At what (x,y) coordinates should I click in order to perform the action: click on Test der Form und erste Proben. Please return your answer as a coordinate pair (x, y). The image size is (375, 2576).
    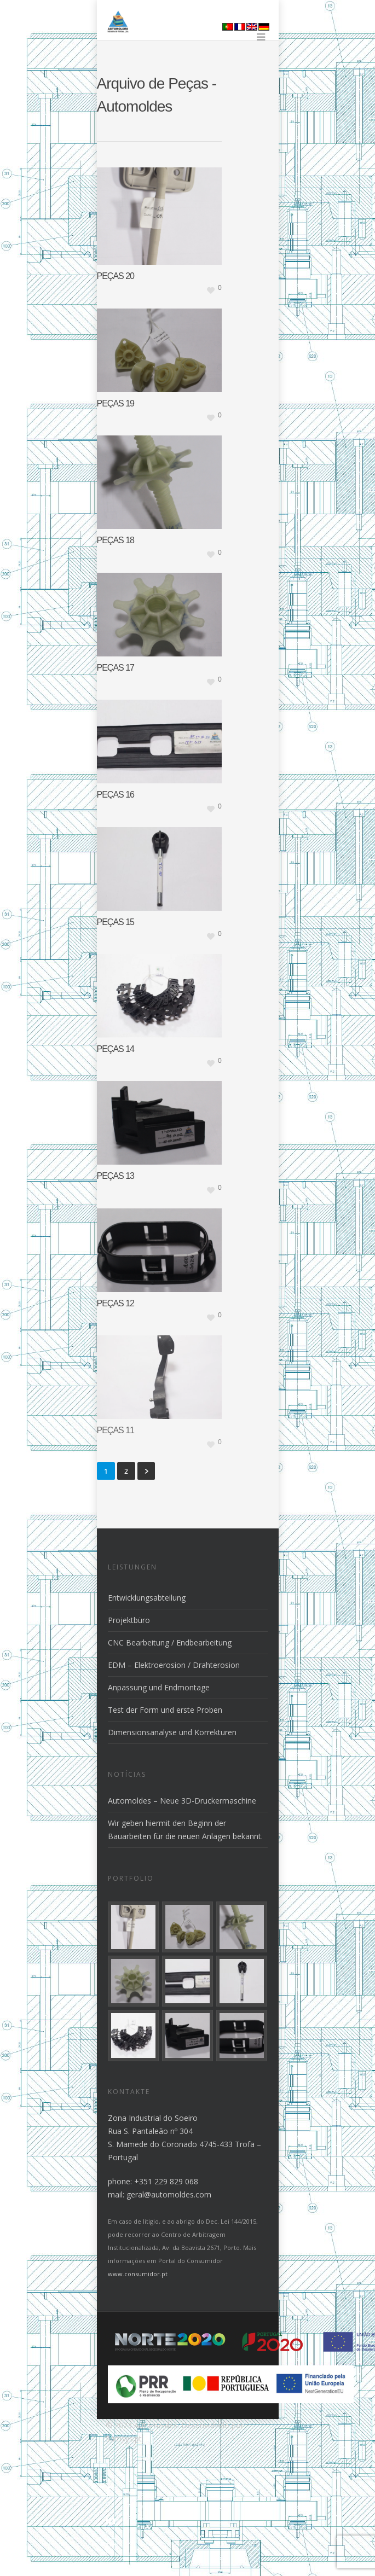
    Looking at the image, I should click on (165, 1710).